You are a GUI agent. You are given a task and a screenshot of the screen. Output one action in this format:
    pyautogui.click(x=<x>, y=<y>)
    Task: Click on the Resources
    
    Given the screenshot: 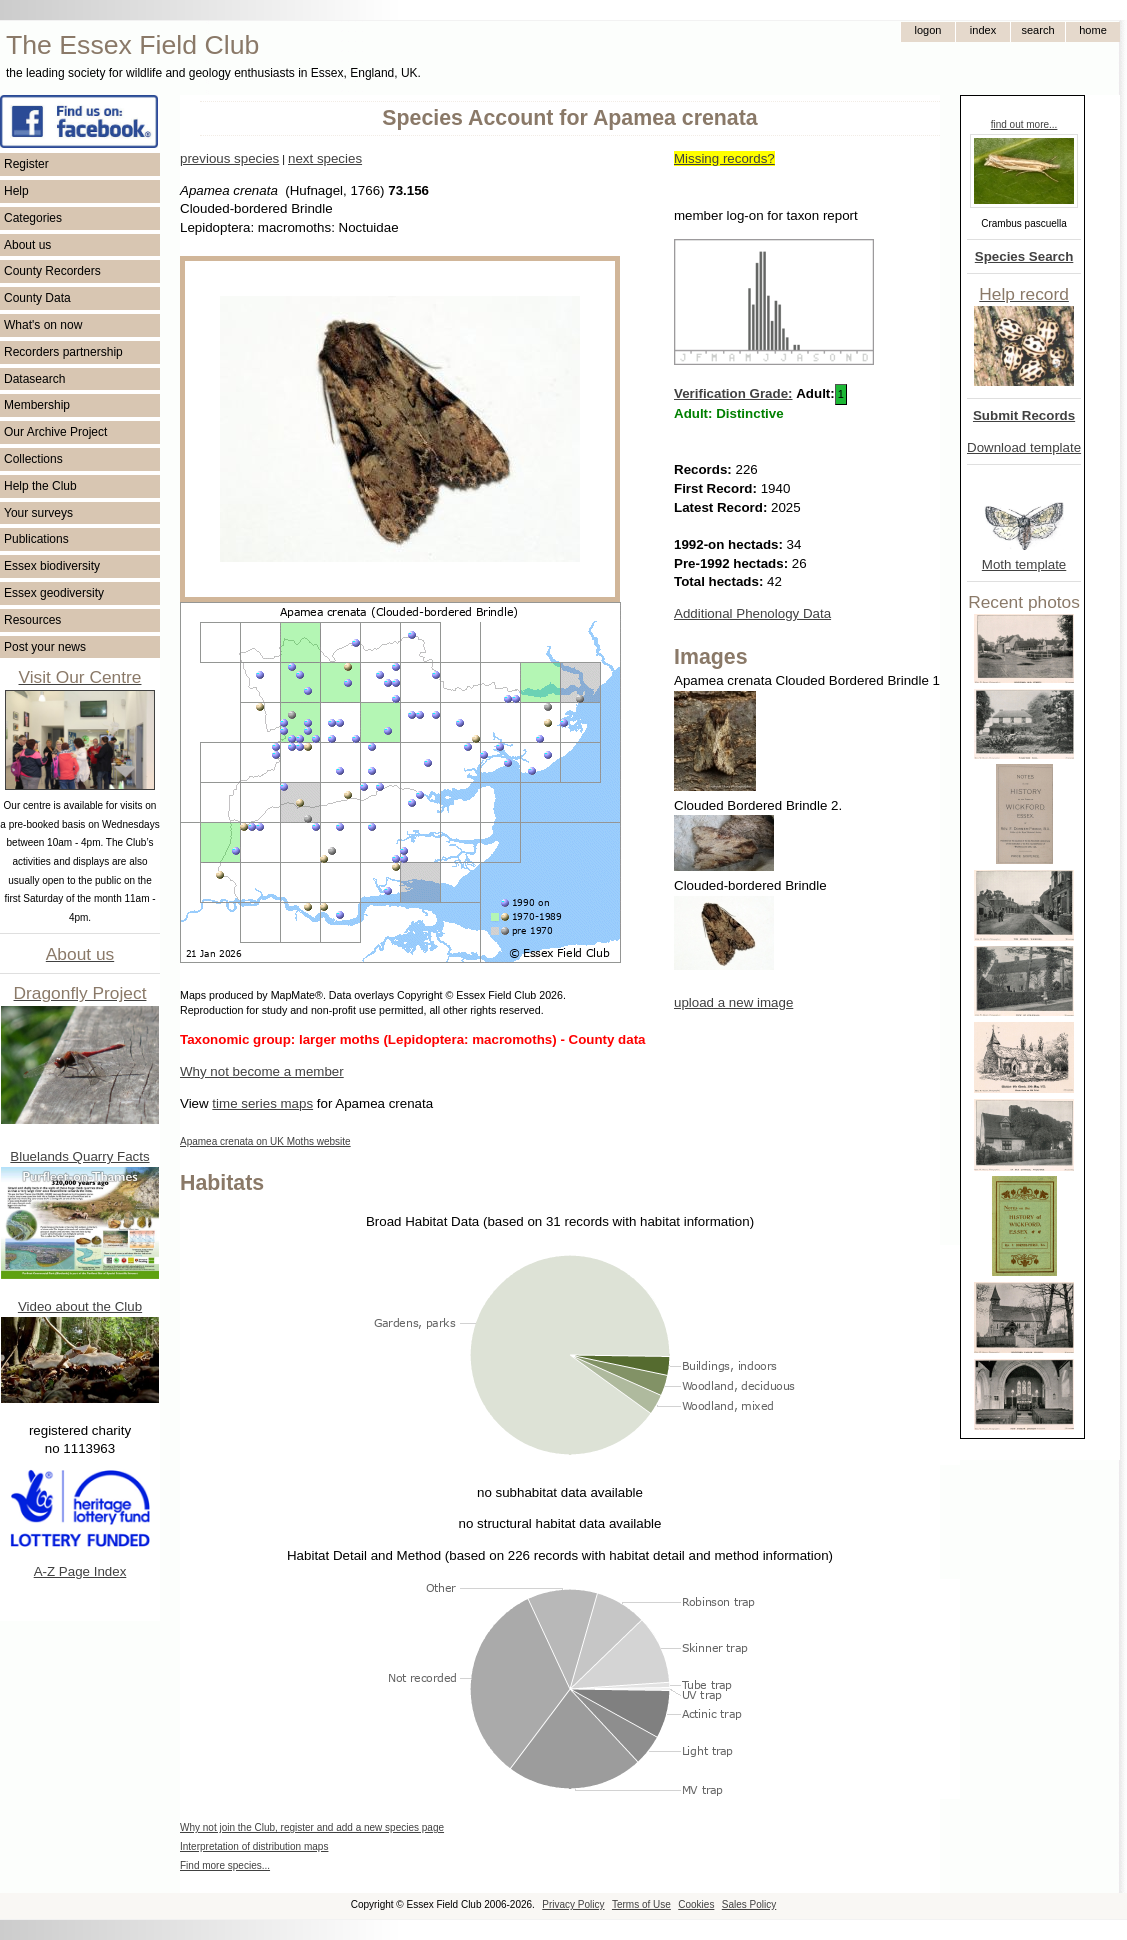 What is the action you would take?
    pyautogui.click(x=32, y=620)
    